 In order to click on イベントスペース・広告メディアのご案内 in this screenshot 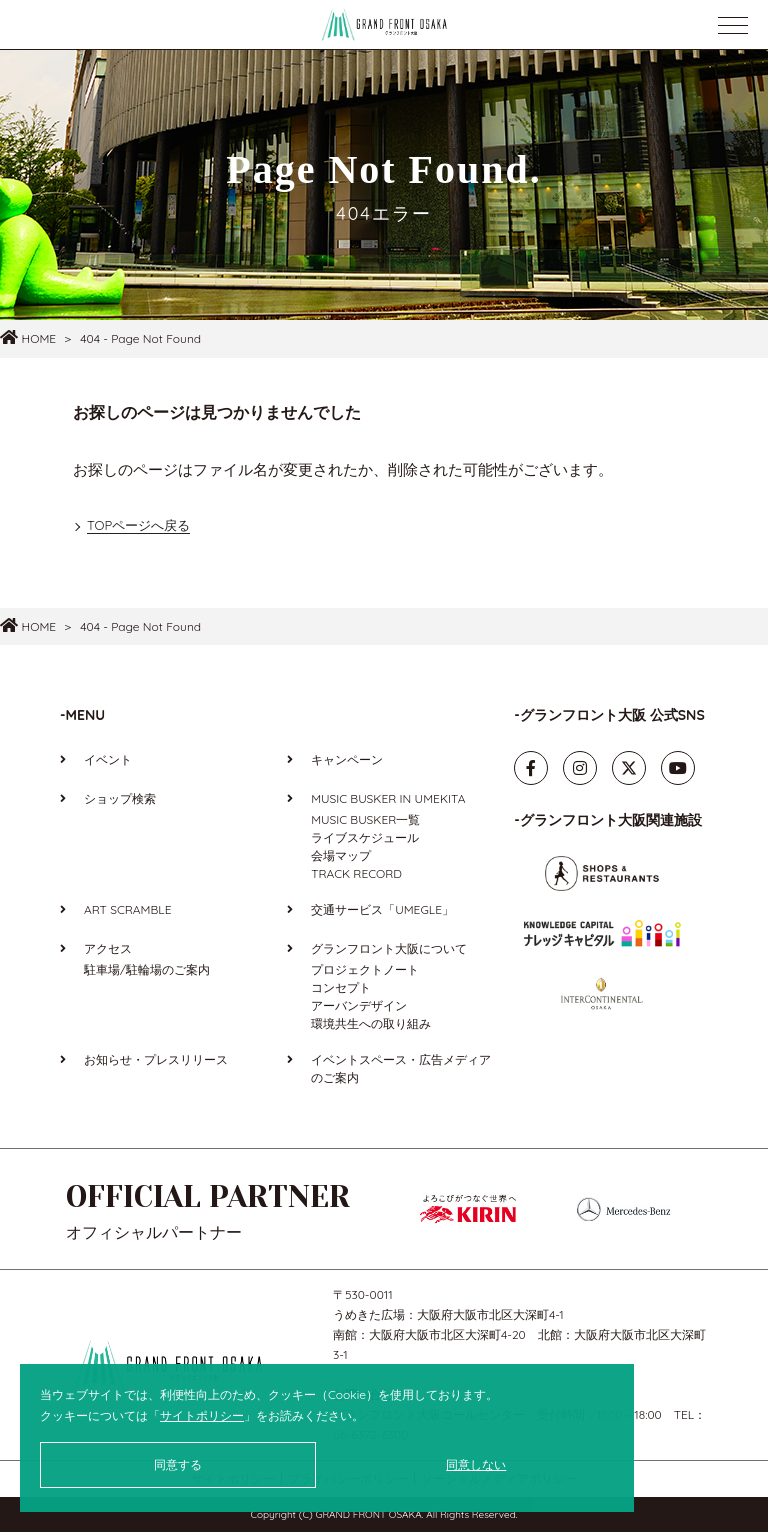, I will do `click(401, 1068)`.